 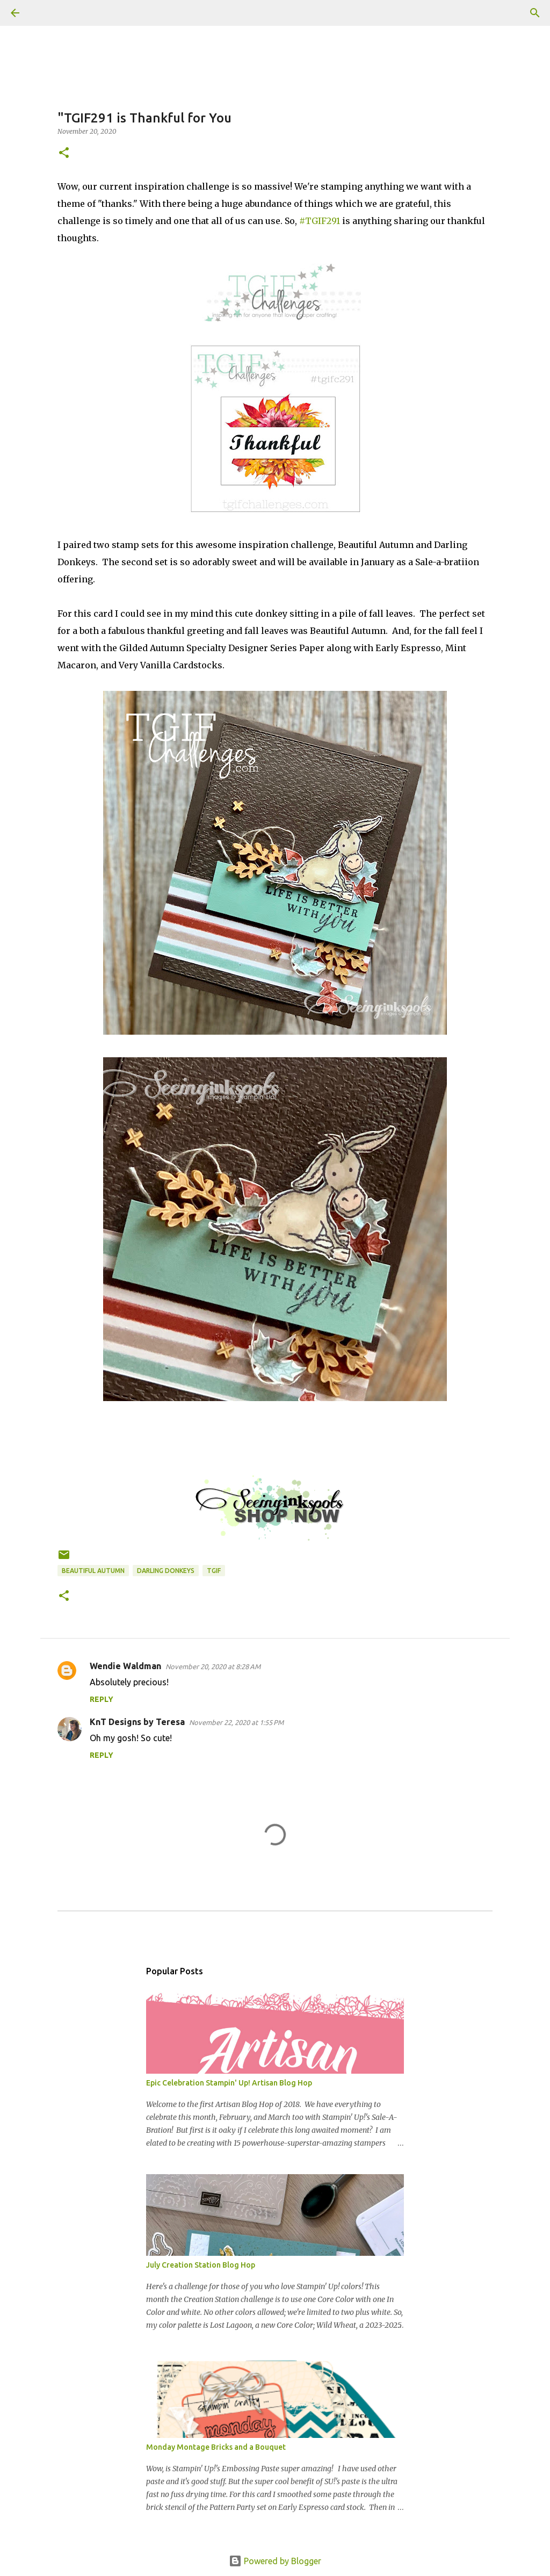 What do you see at coordinates (165, 1570) in the screenshot?
I see `Darling Donkeys` at bounding box center [165, 1570].